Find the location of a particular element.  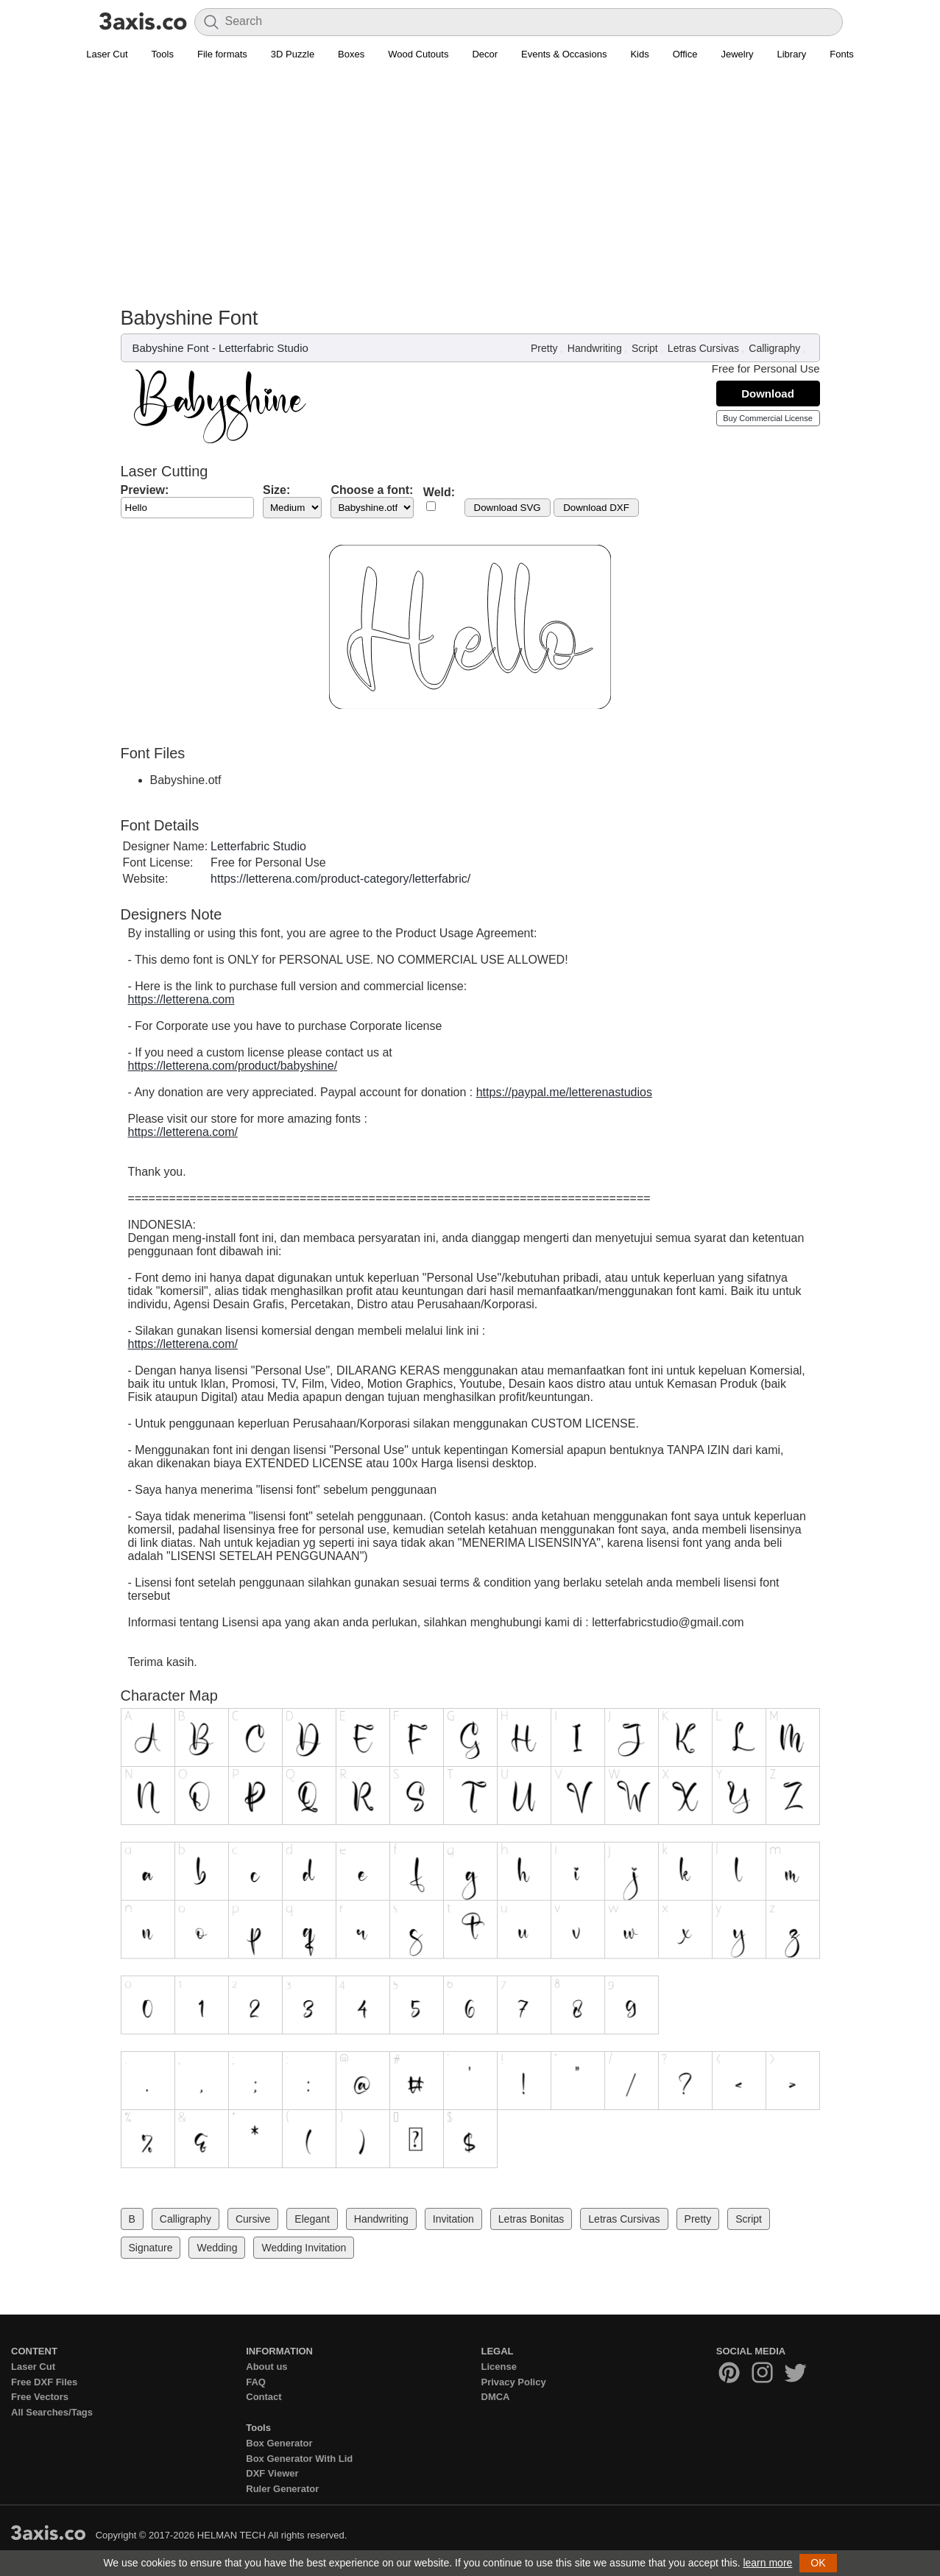

https://letterena.com/product-category/letterfabric/ is located at coordinates (340, 878).